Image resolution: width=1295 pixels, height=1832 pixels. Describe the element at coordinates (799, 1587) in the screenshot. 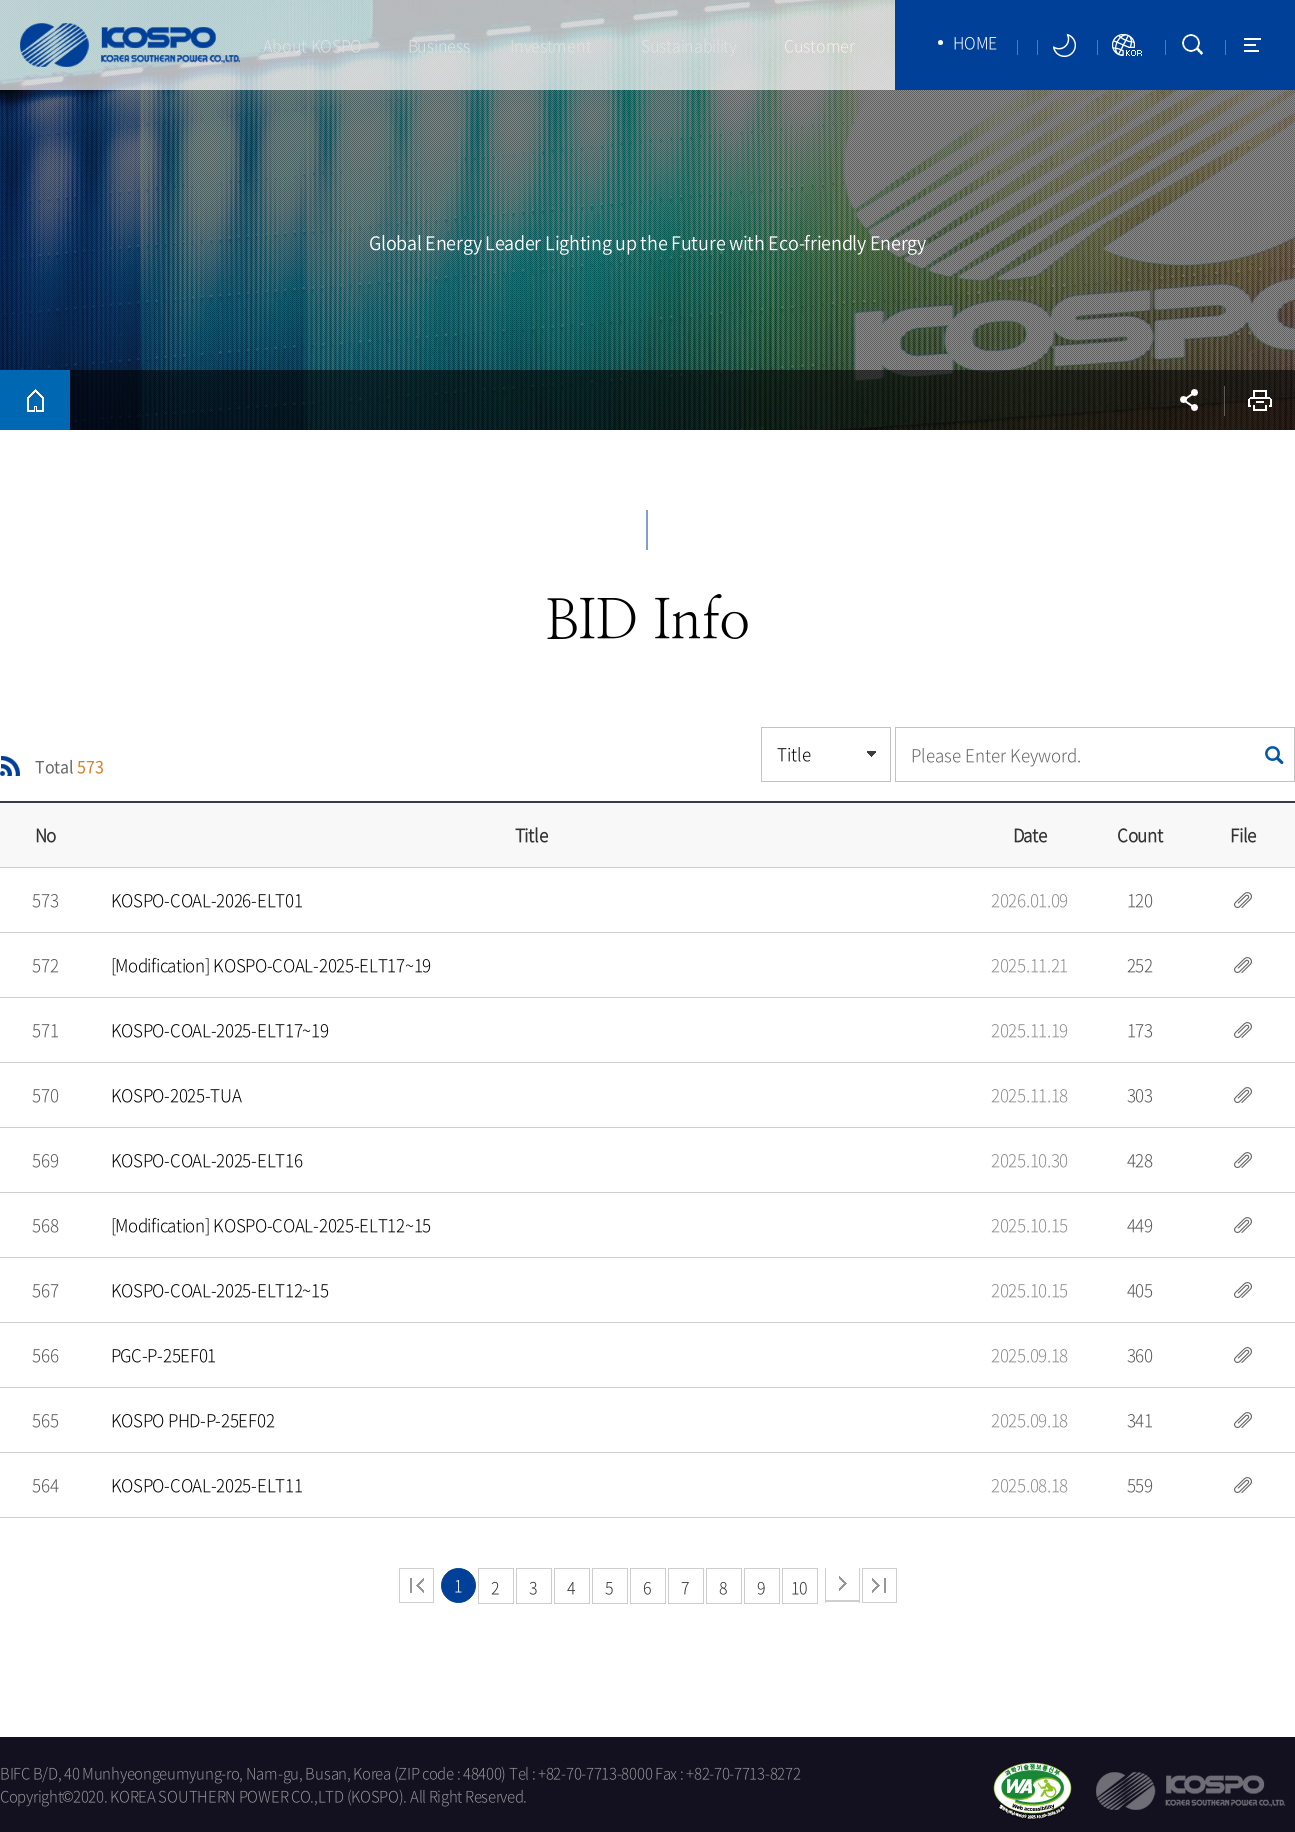

I see `10` at that location.